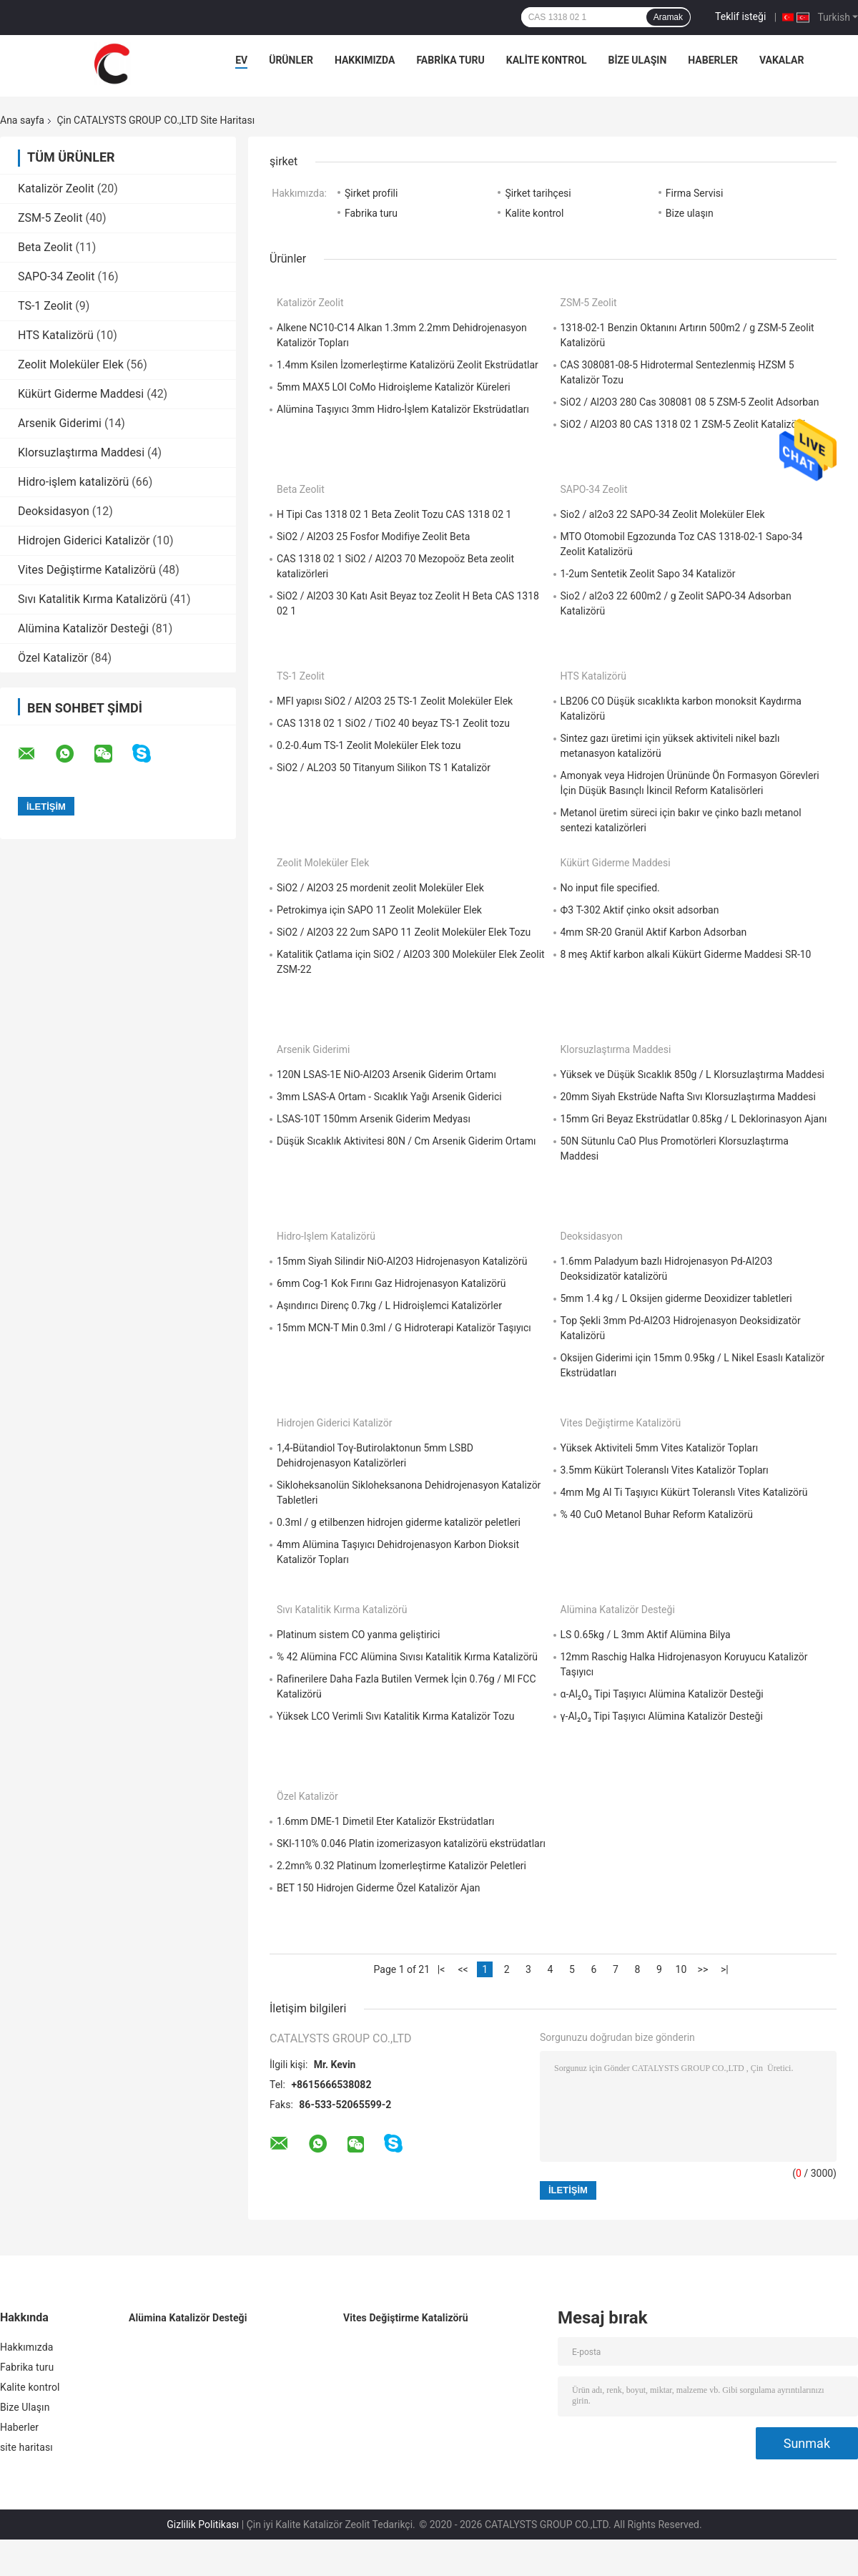  I want to click on Vites Değiştirme Katalizörü, so click(87, 570).